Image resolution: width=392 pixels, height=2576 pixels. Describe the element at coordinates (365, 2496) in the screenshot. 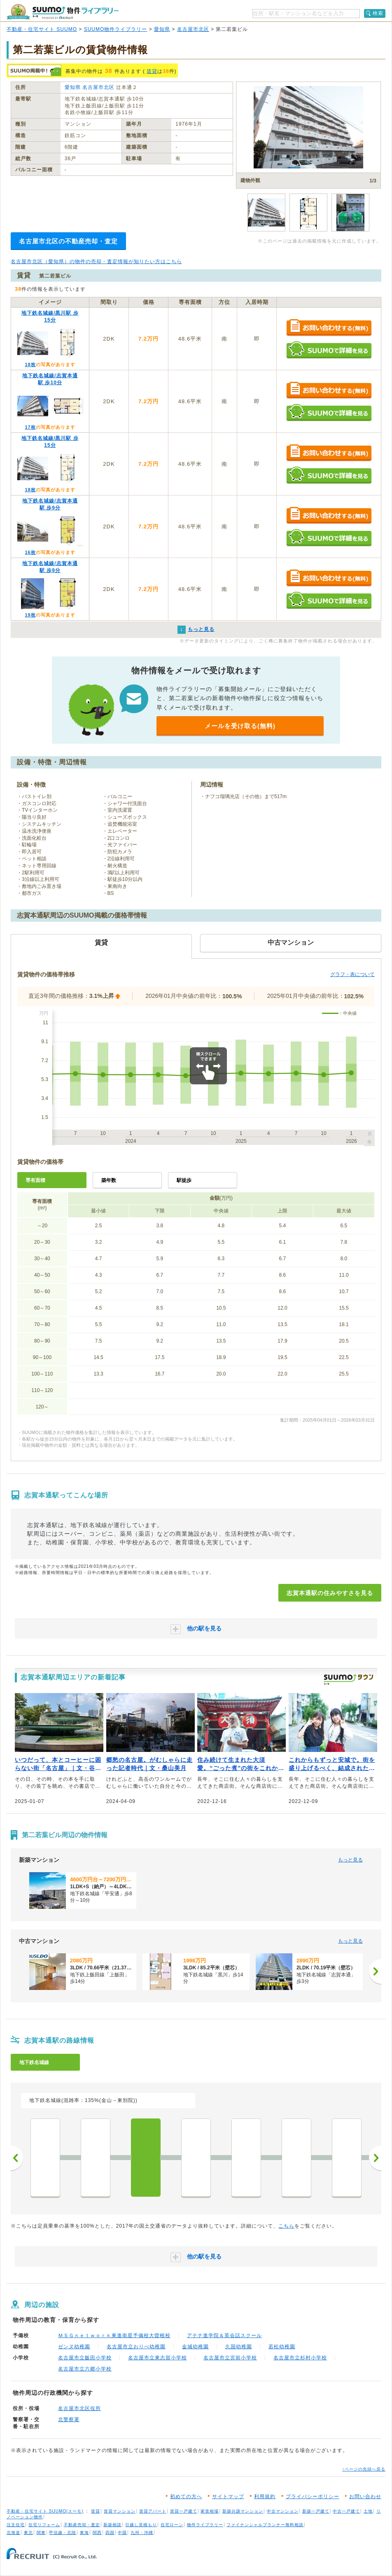

I see `お問い合わせ` at that location.